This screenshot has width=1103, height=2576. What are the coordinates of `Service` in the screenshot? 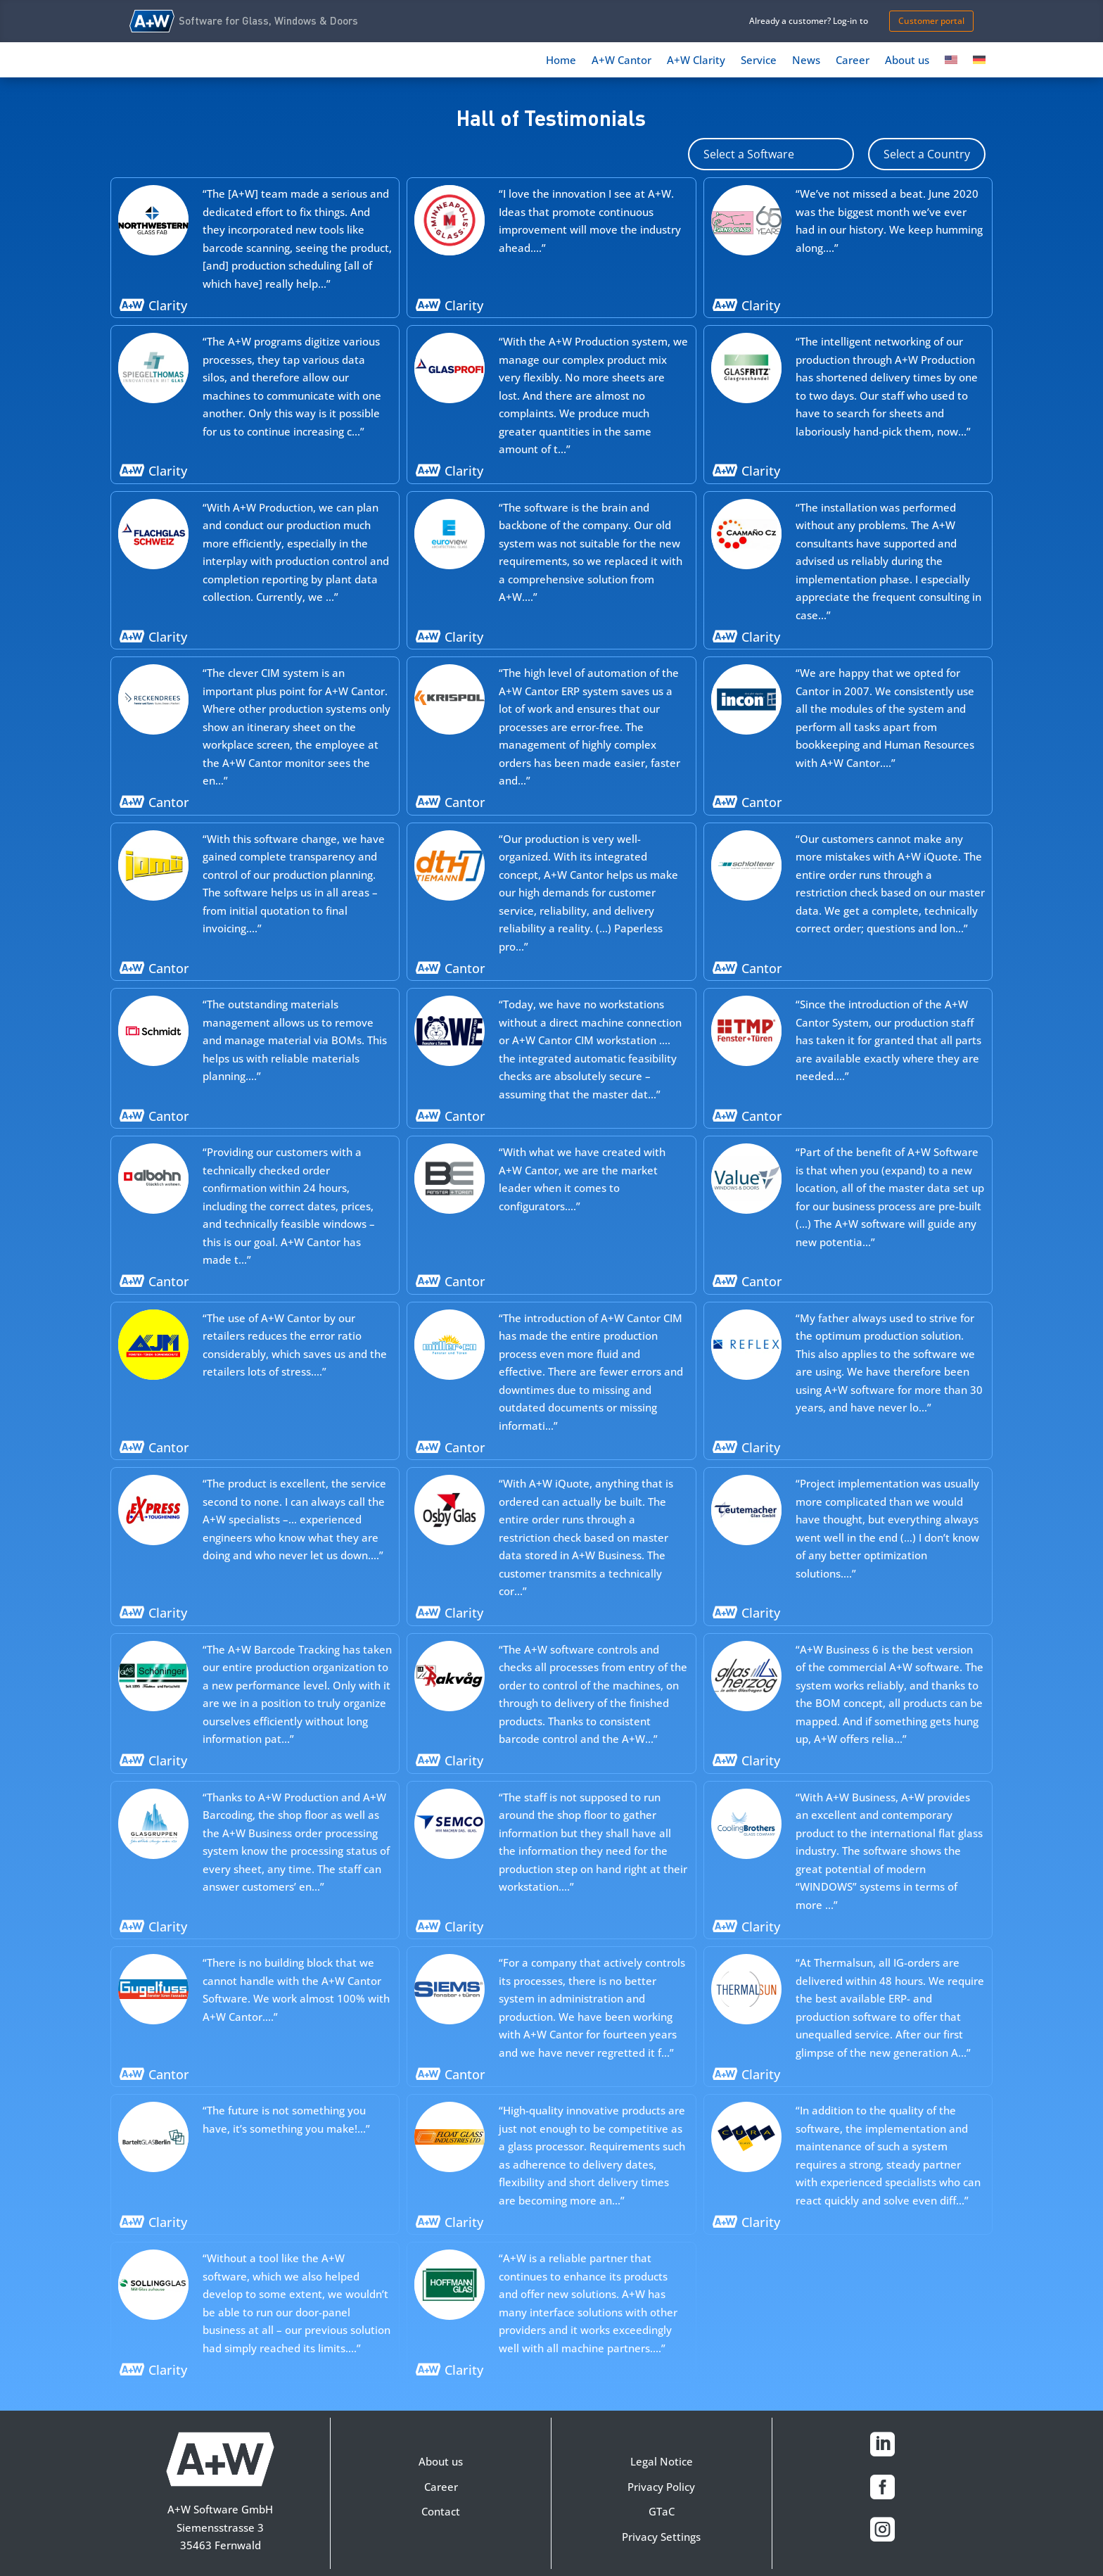 It's located at (759, 61).